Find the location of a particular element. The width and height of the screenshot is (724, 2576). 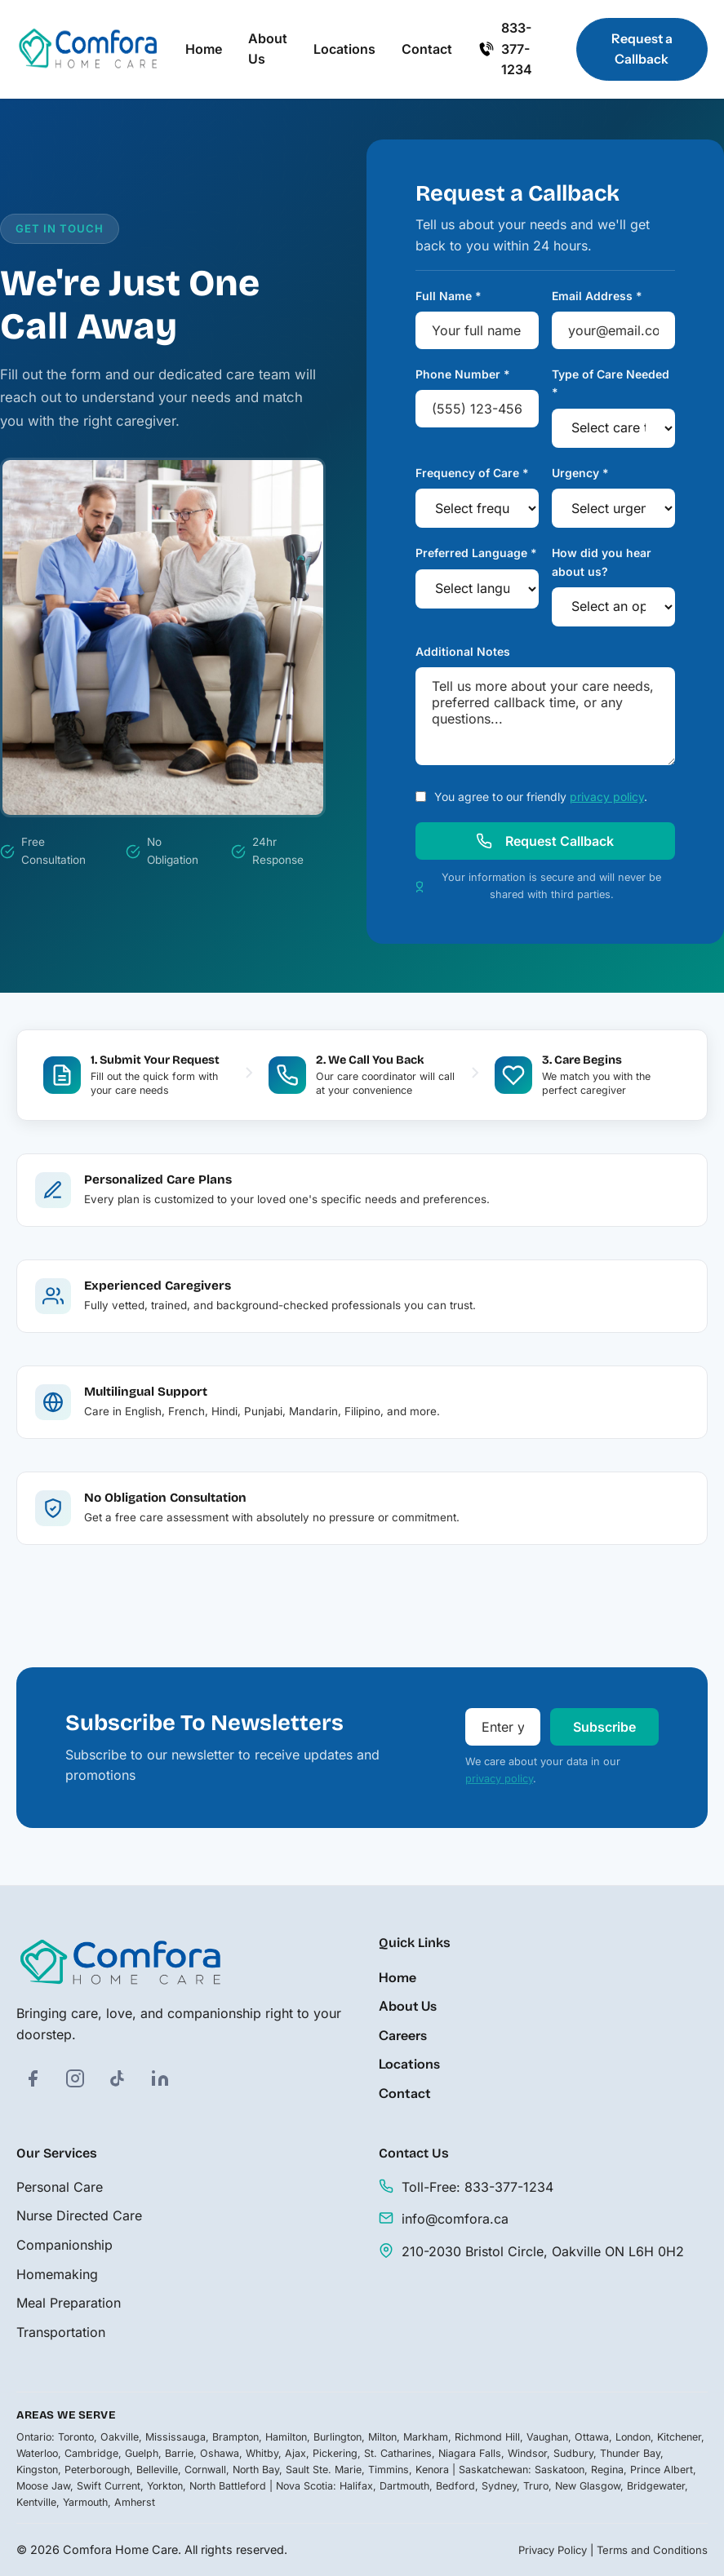

Preferred Language * is located at coordinates (476, 553).